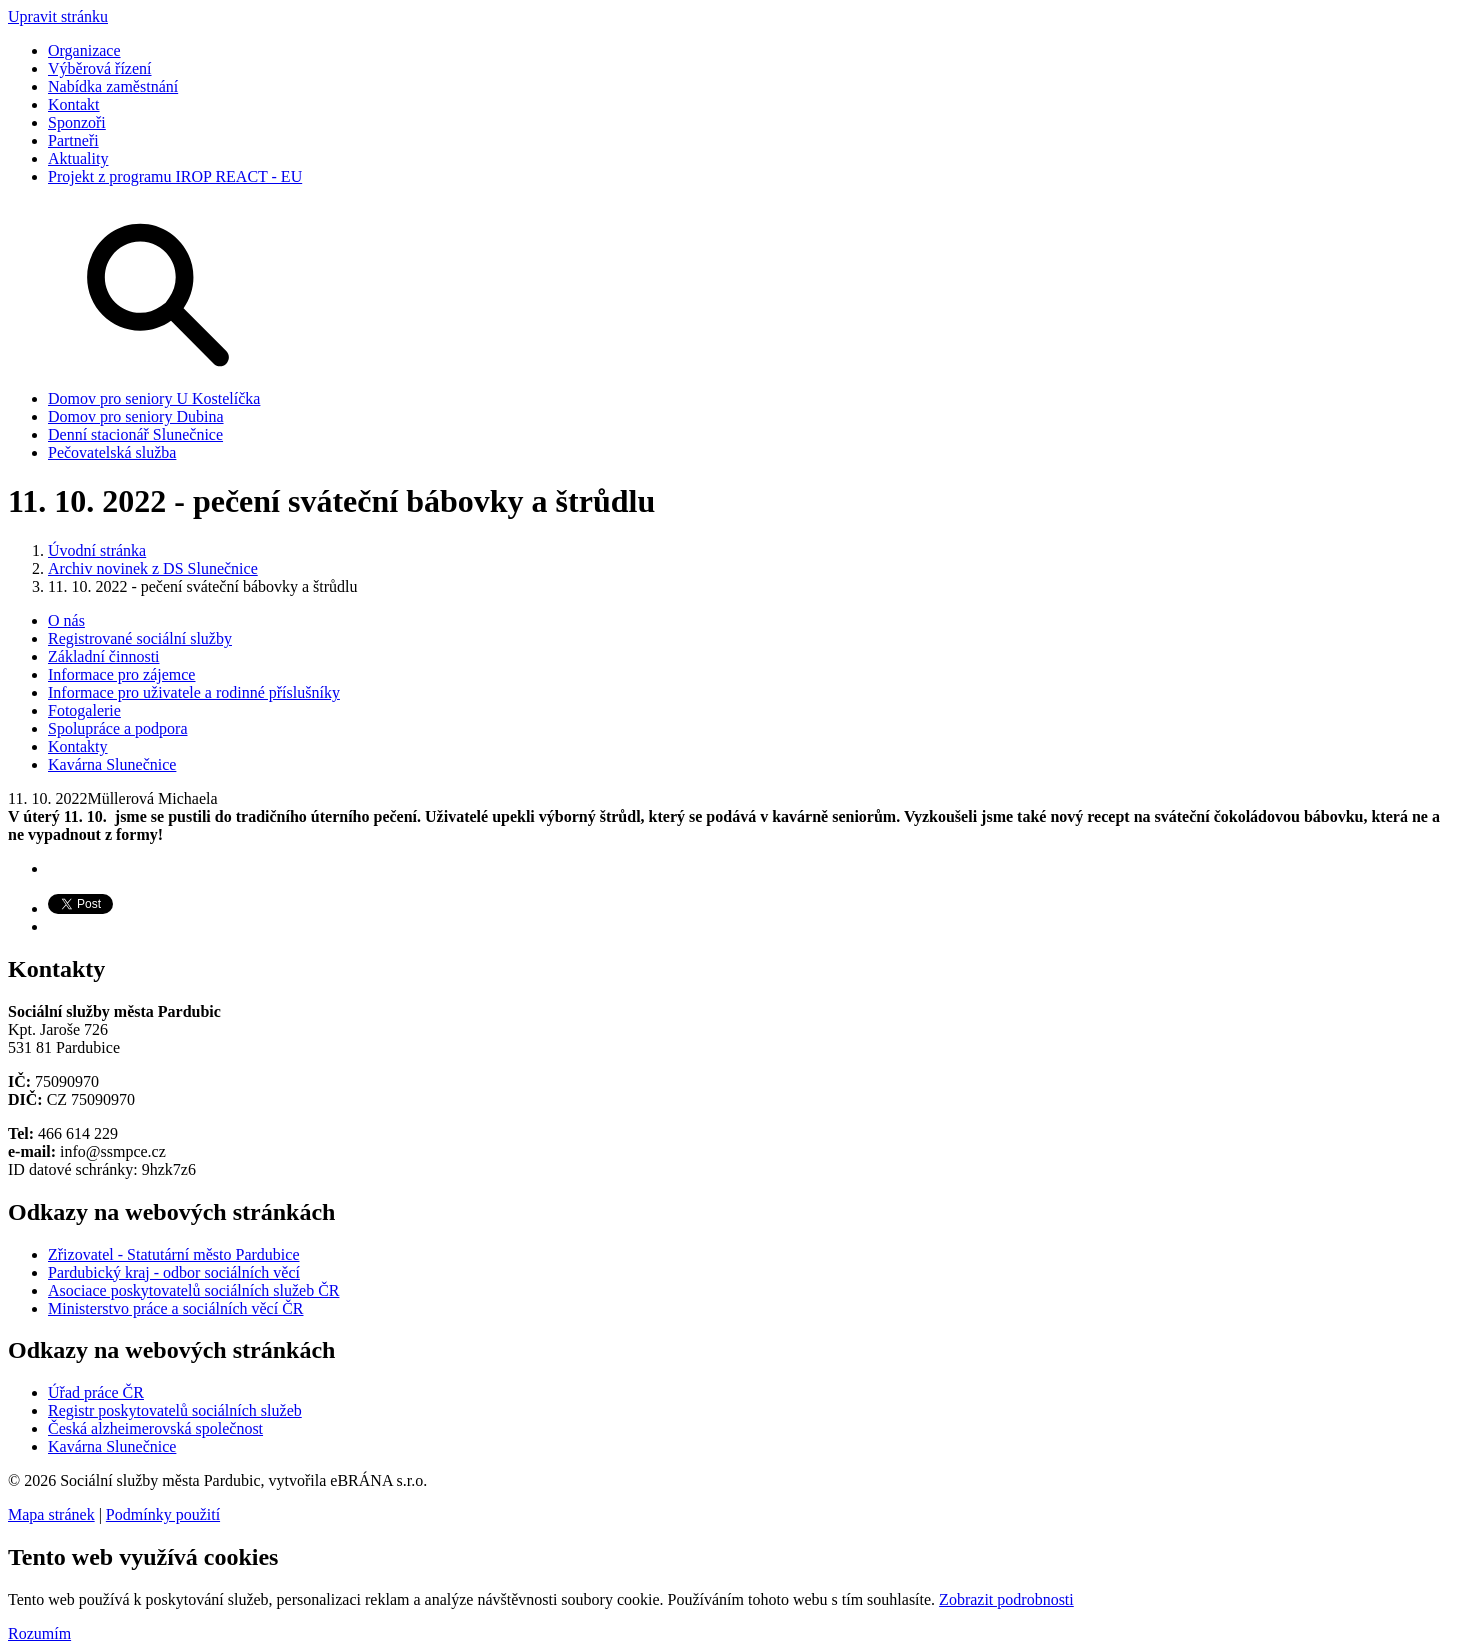 This screenshot has width=1464, height=1651. Describe the element at coordinates (173, 1254) in the screenshot. I see `Zřizovatel - Statutární město Pardubice` at that location.